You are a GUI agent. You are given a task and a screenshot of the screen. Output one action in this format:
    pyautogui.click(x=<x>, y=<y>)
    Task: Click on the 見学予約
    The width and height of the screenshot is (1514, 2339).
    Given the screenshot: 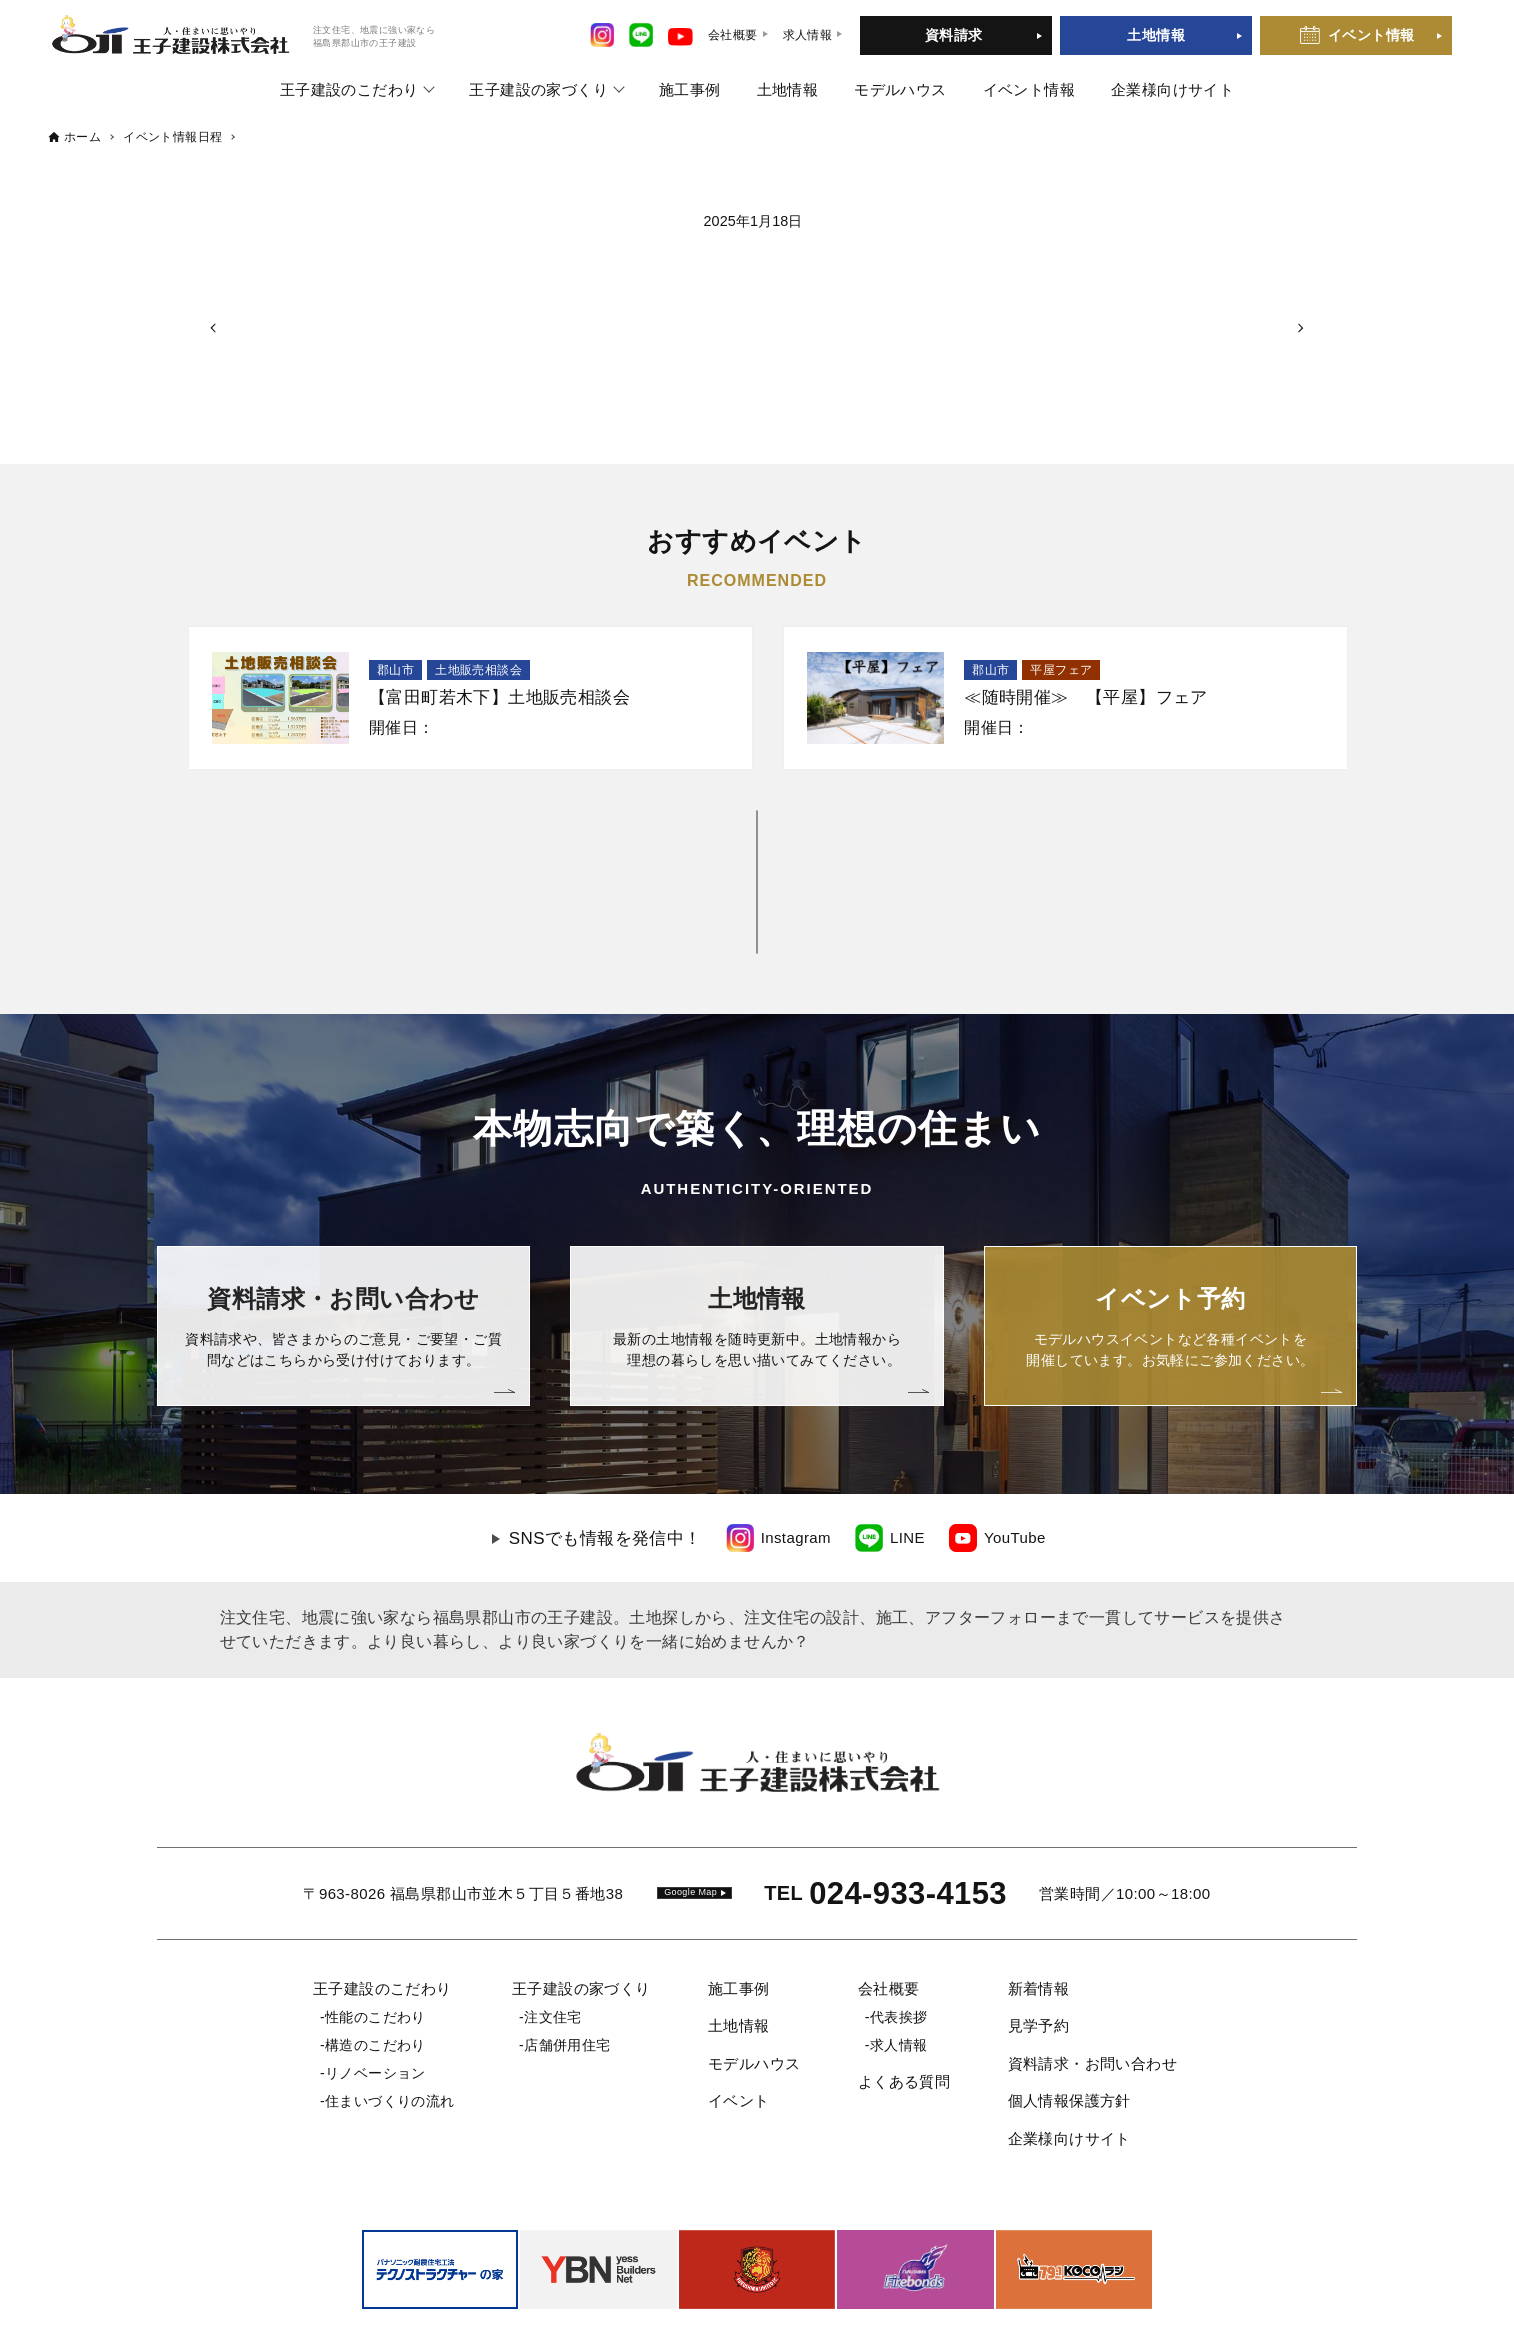 What is the action you would take?
    pyautogui.click(x=1039, y=1937)
    